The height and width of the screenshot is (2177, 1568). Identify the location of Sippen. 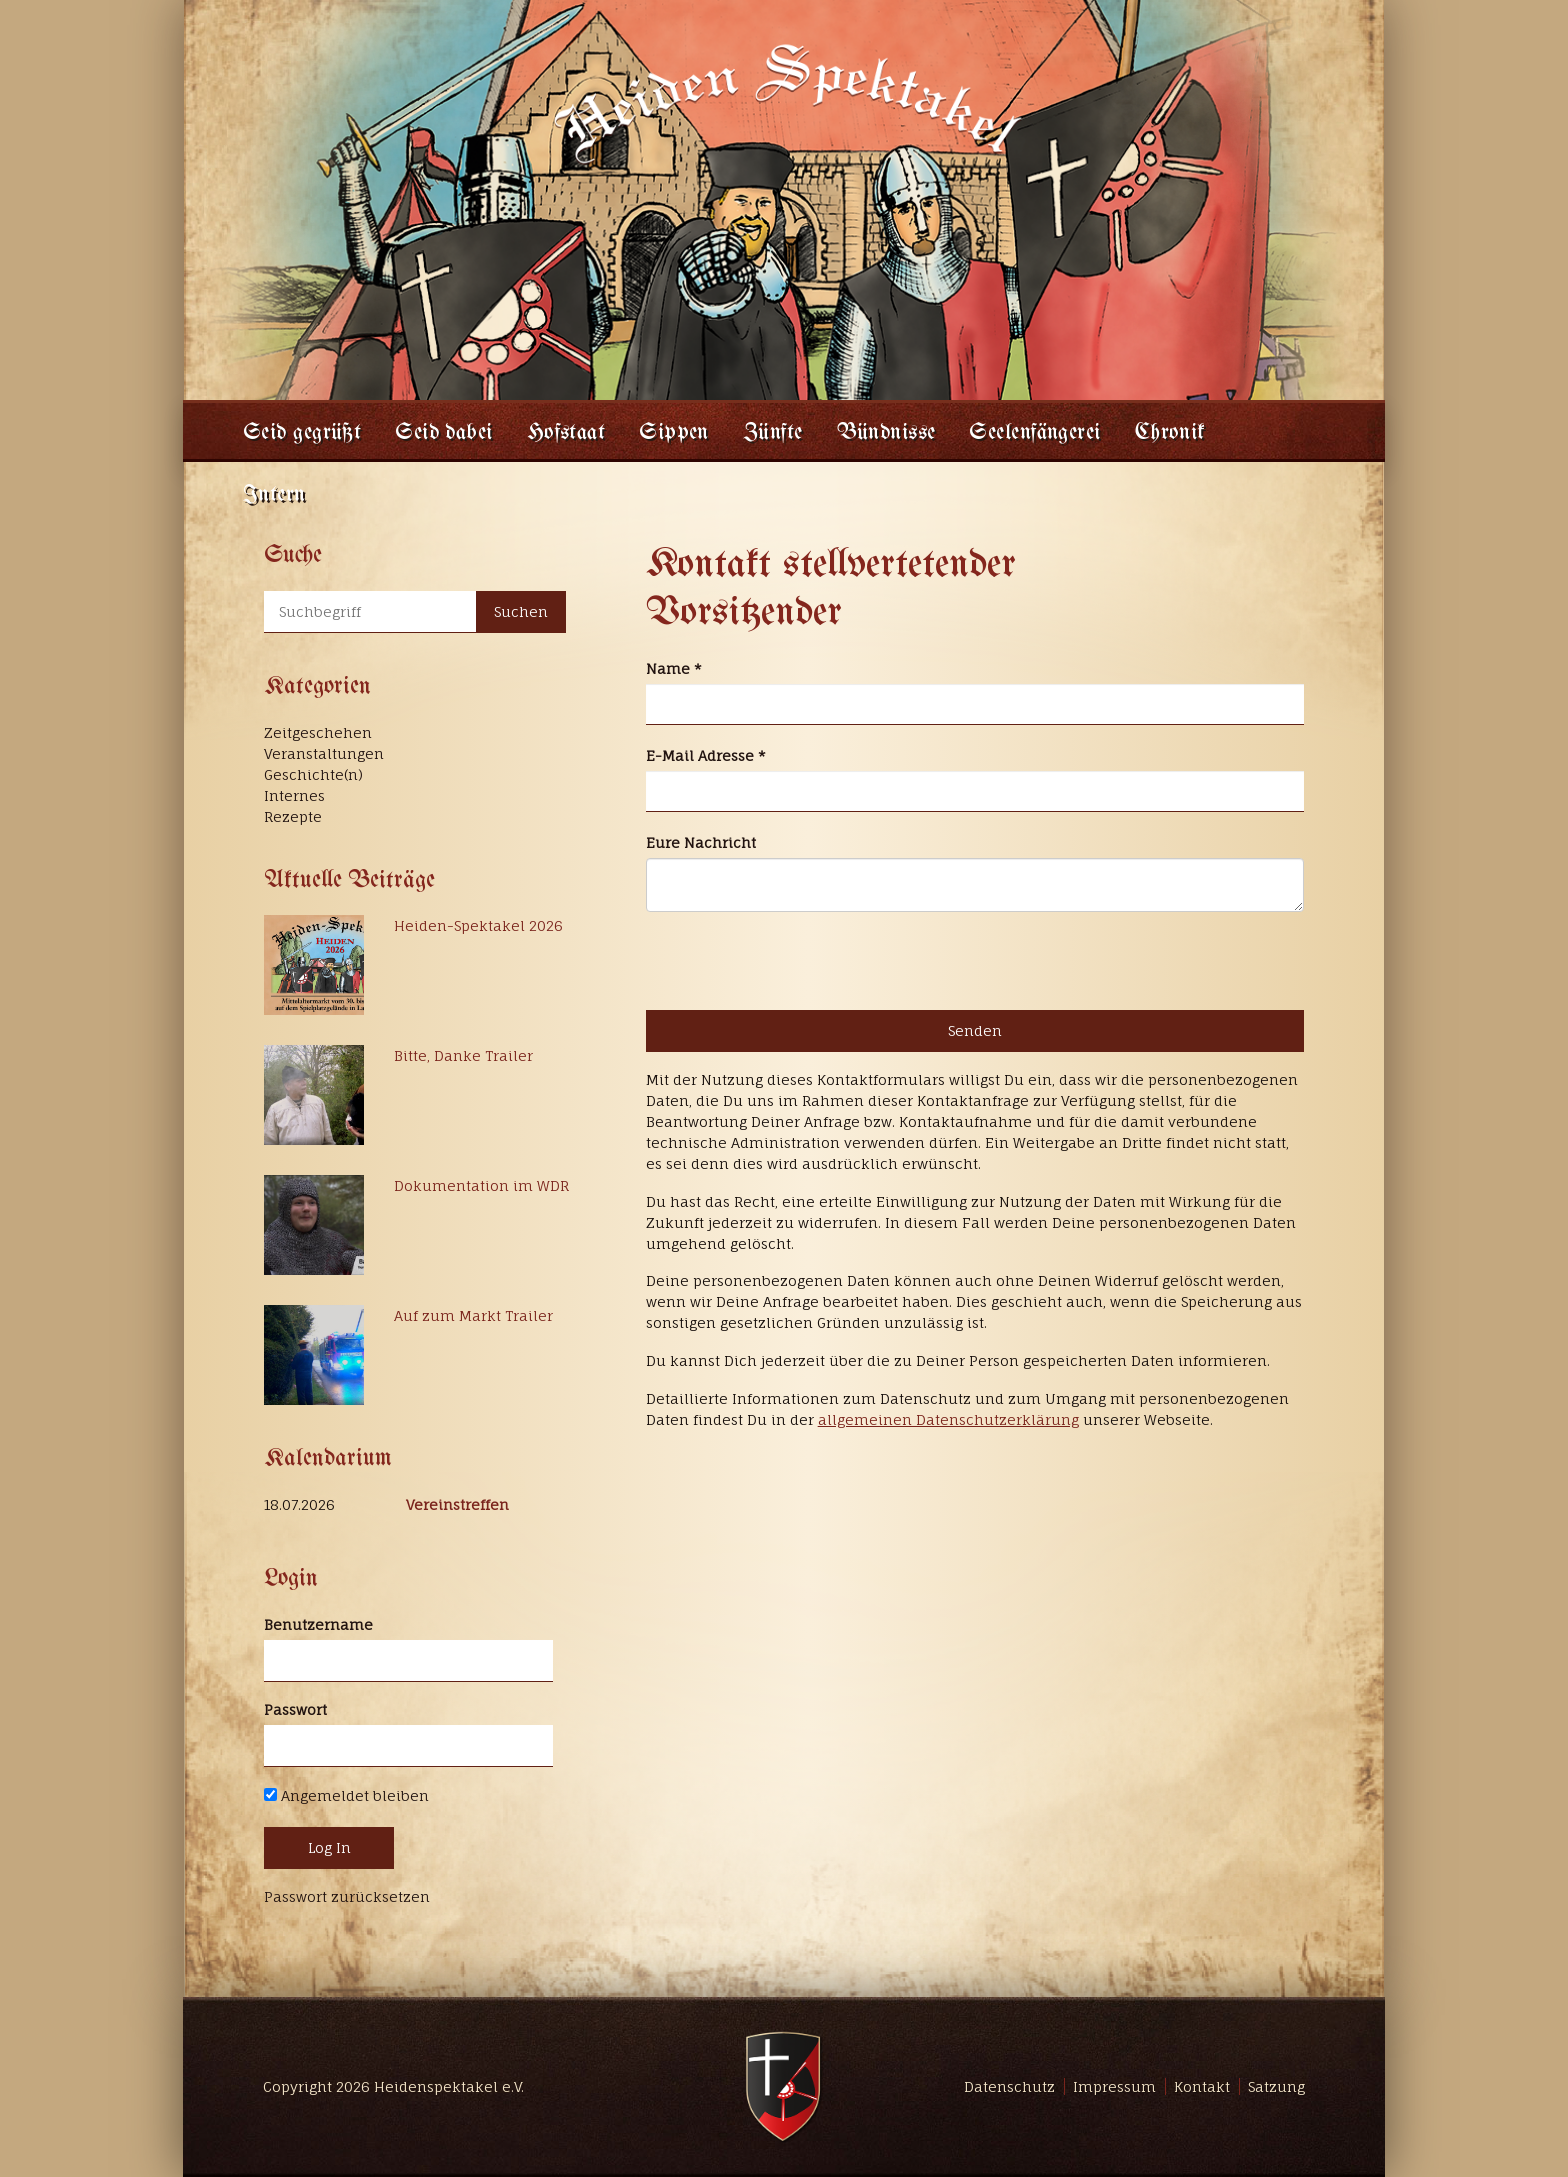
(674, 433).